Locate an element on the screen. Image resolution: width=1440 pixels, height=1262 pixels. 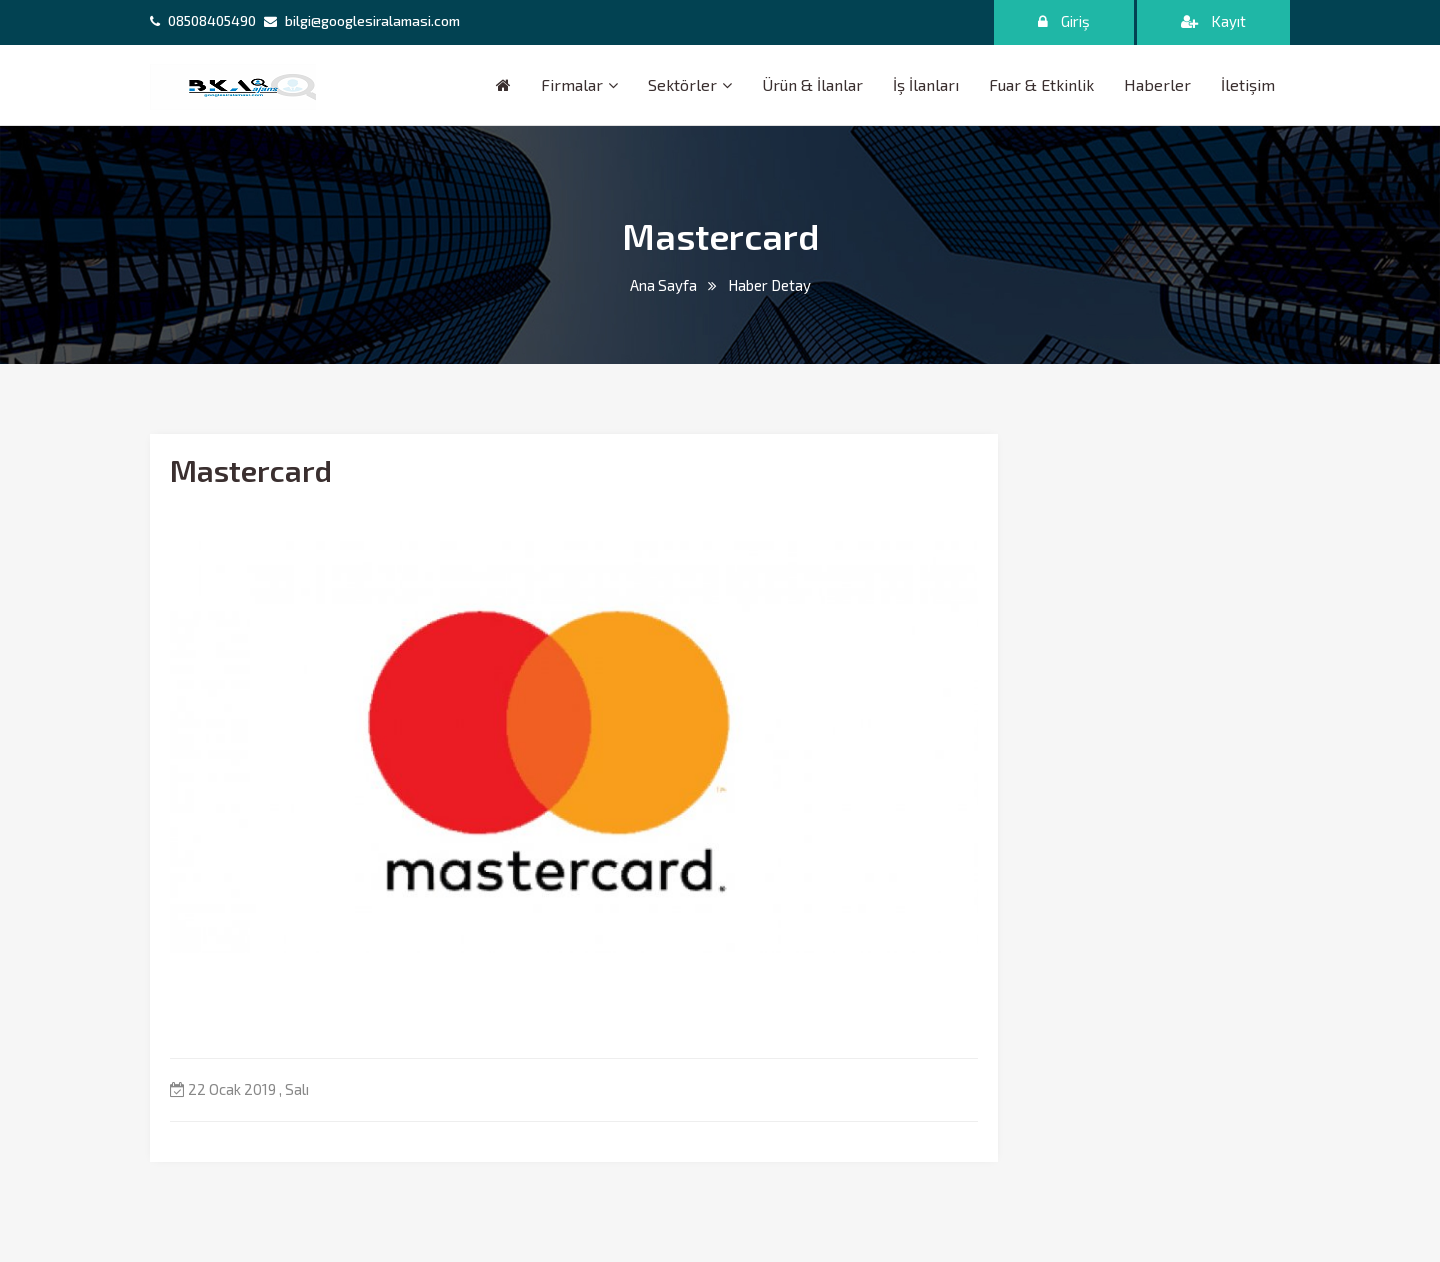
Firmalar is located at coordinates (572, 84).